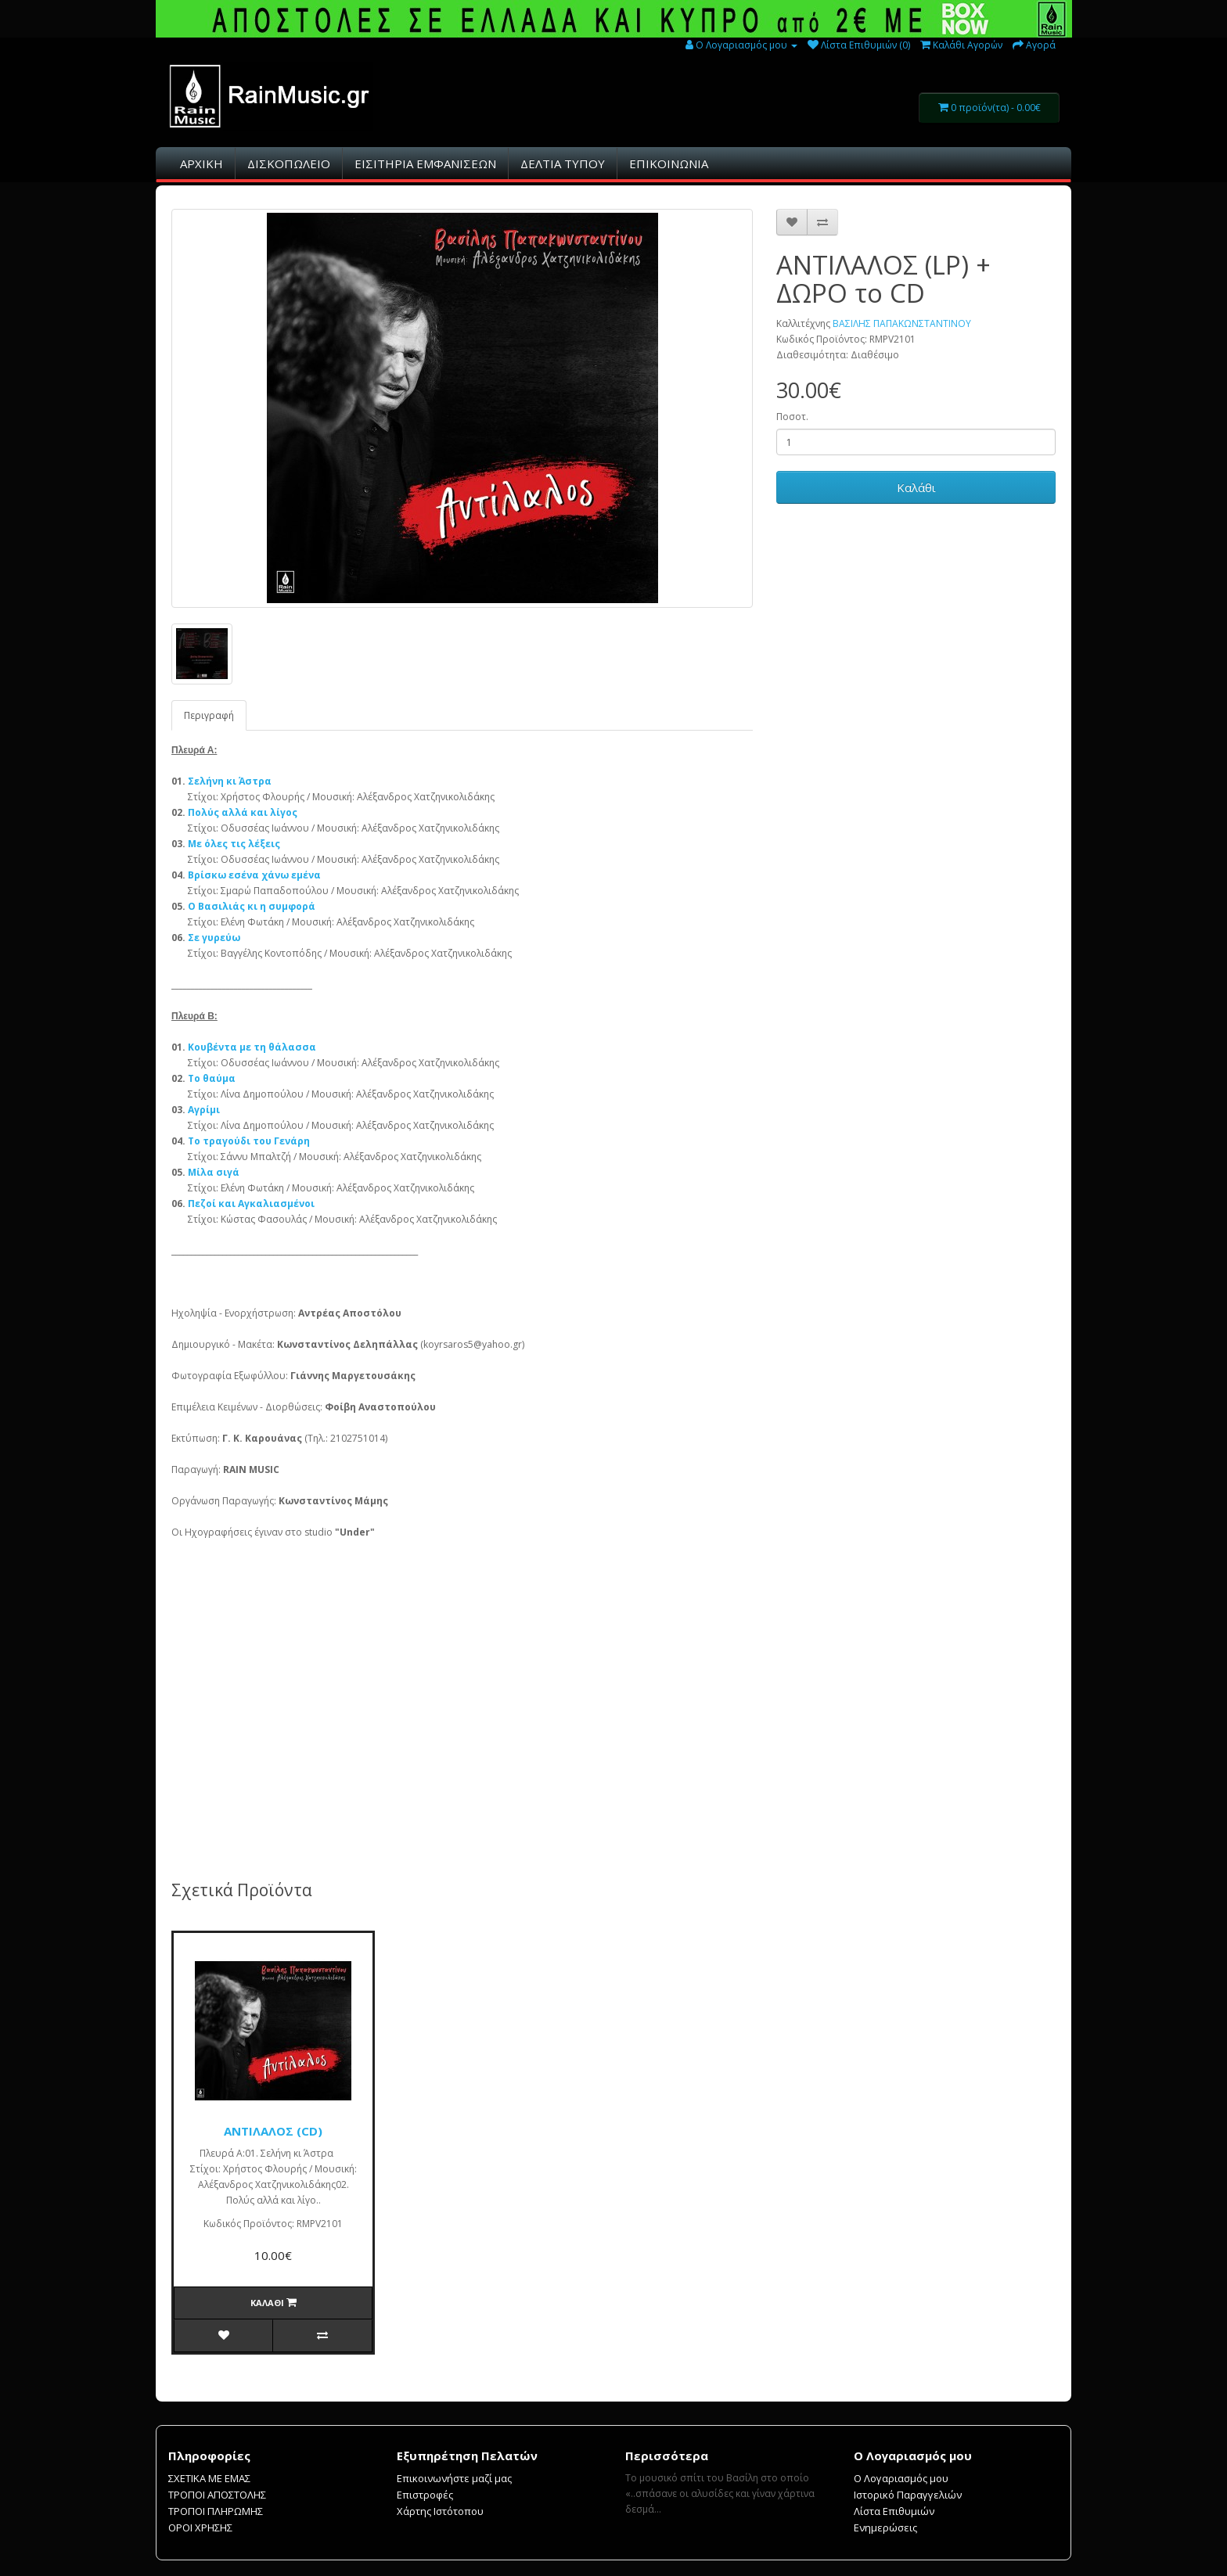 This screenshot has height=2576, width=1227. I want to click on ΣΧΕΤΙΚΑ ΜΕ ΕΜΑΣ, so click(209, 2478).